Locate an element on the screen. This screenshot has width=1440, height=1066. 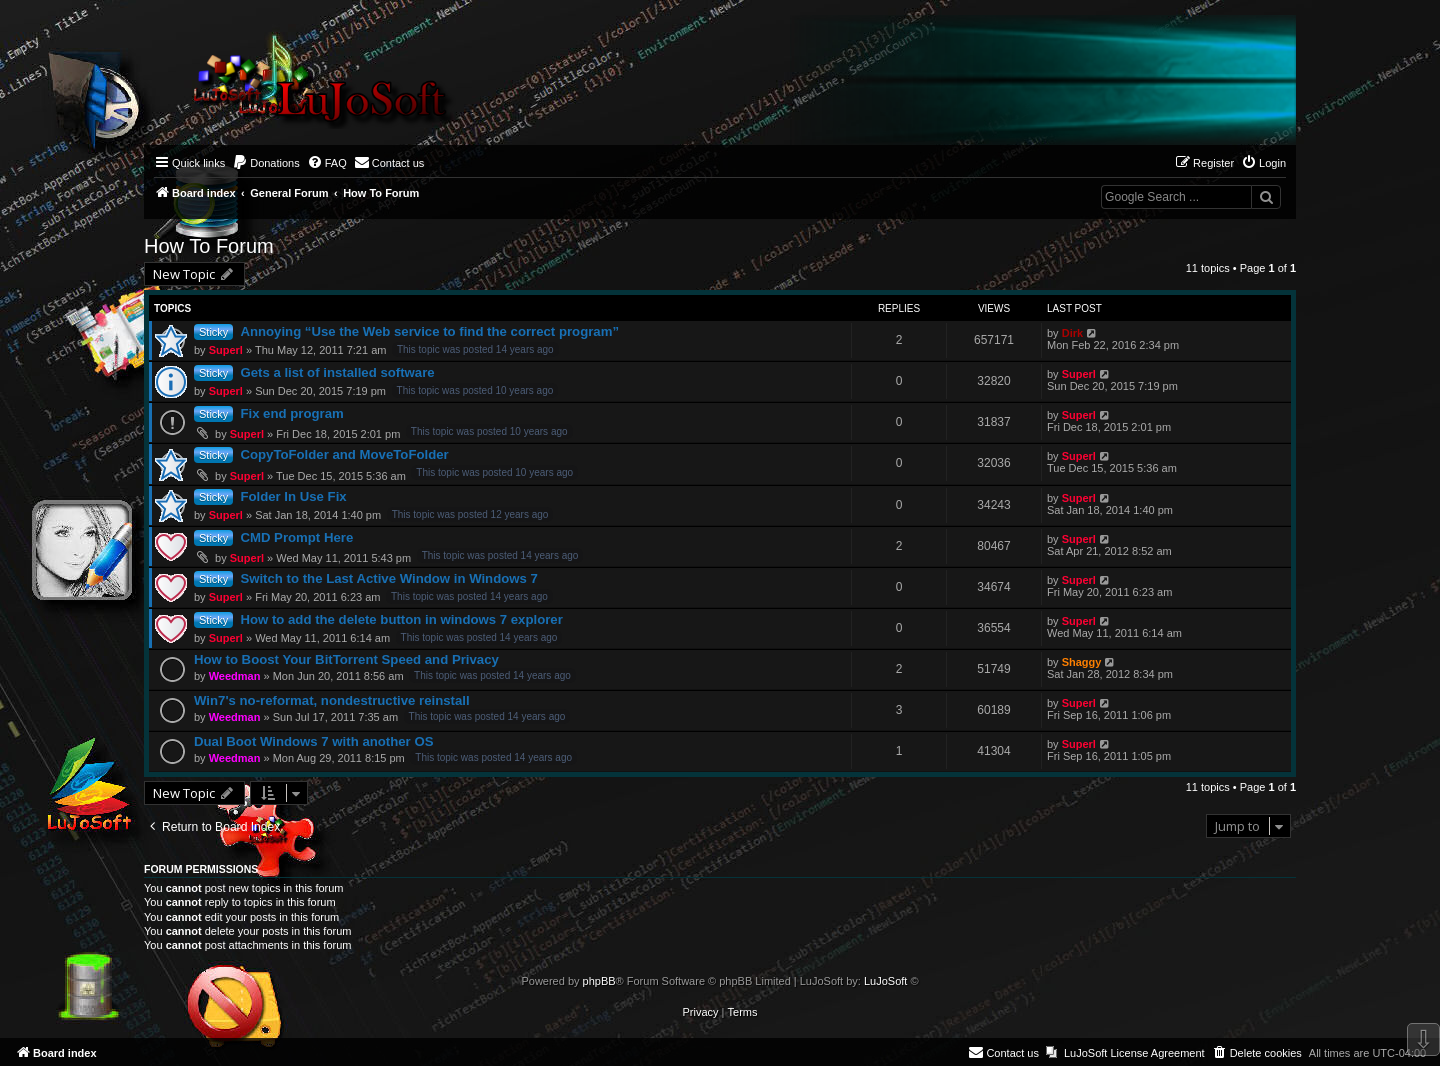
Weedman is located at coordinates (235, 676).